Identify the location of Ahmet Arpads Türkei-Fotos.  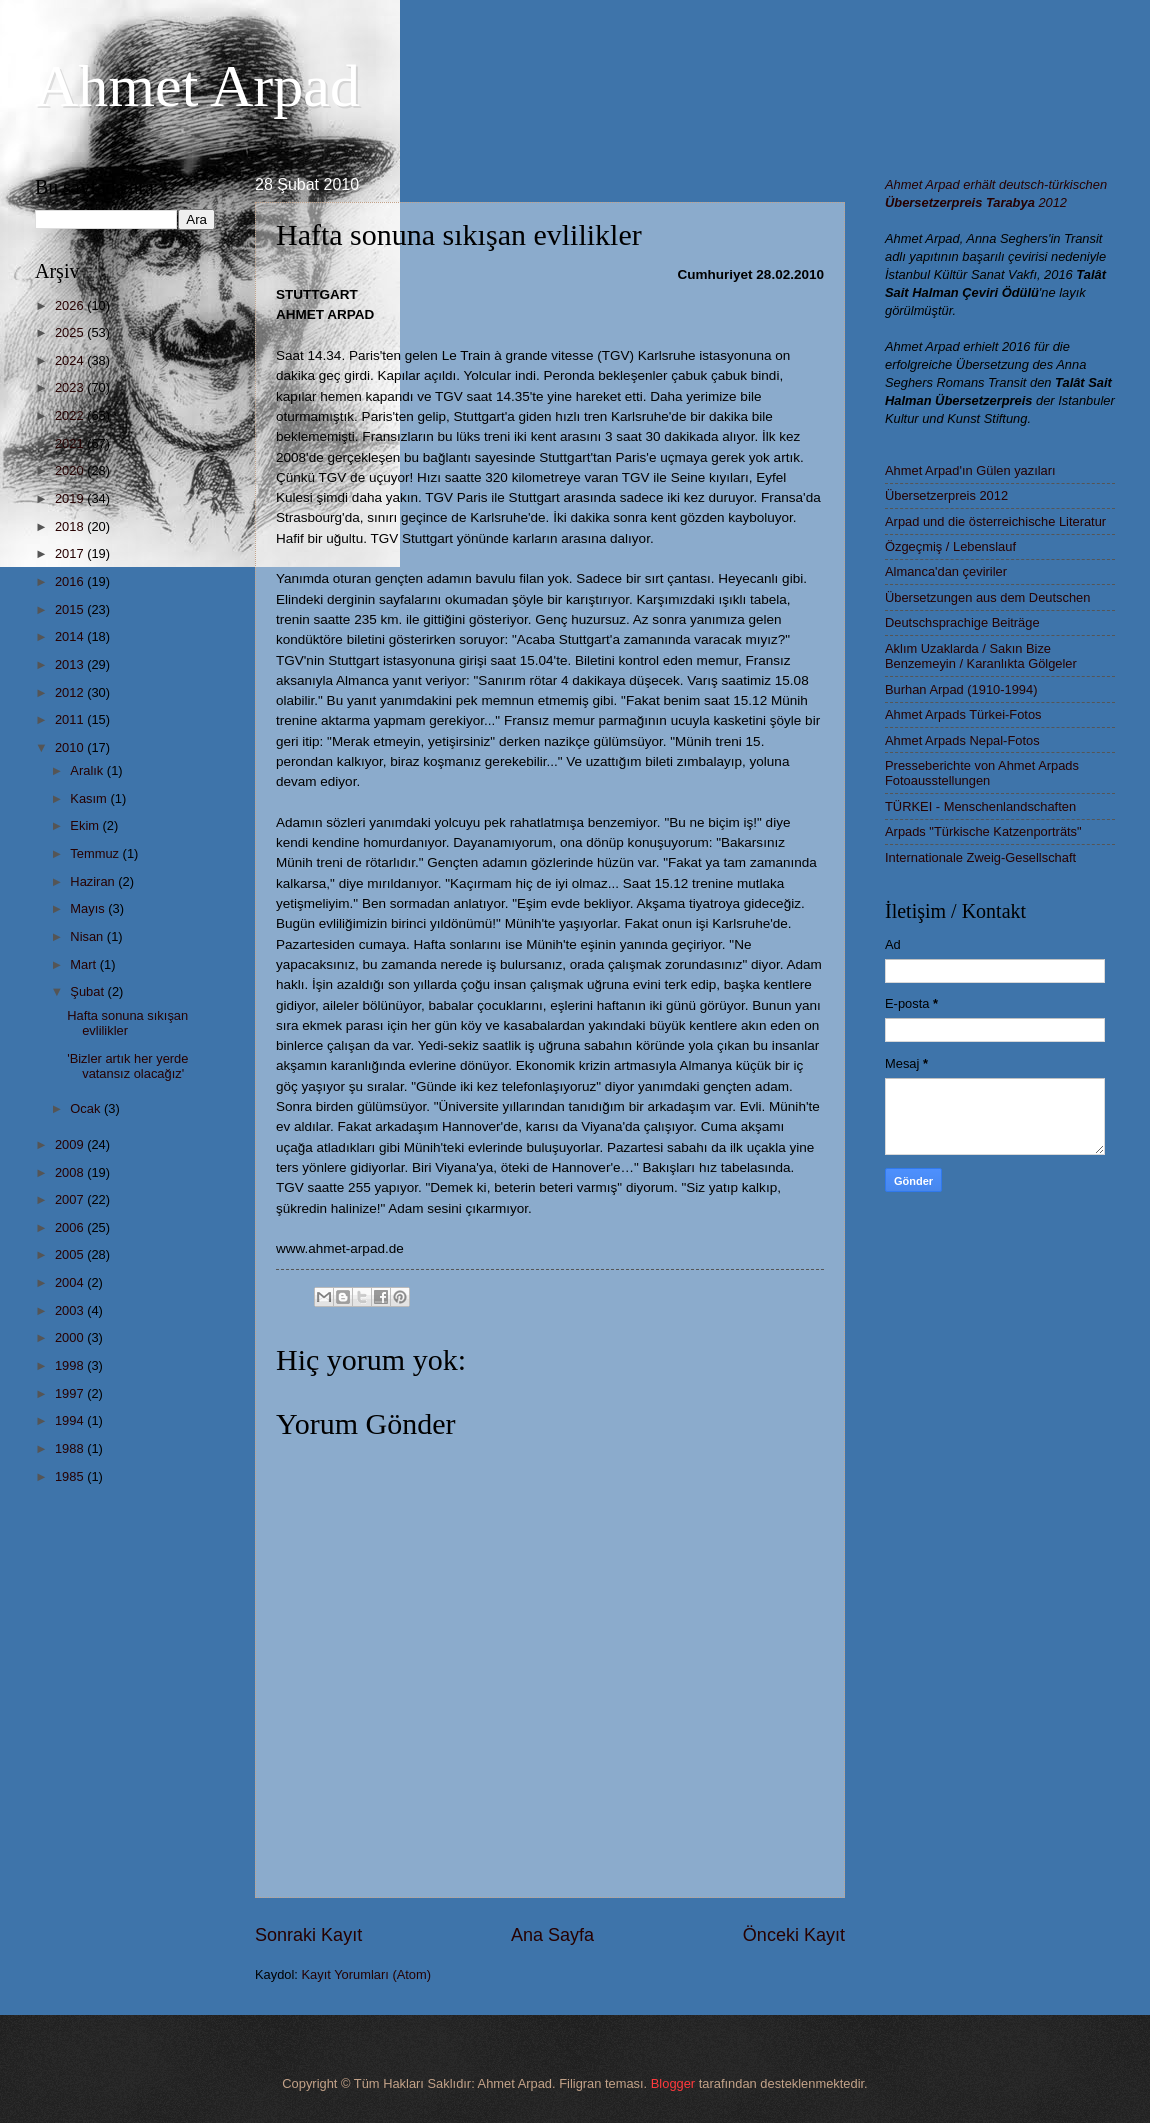
(963, 714).